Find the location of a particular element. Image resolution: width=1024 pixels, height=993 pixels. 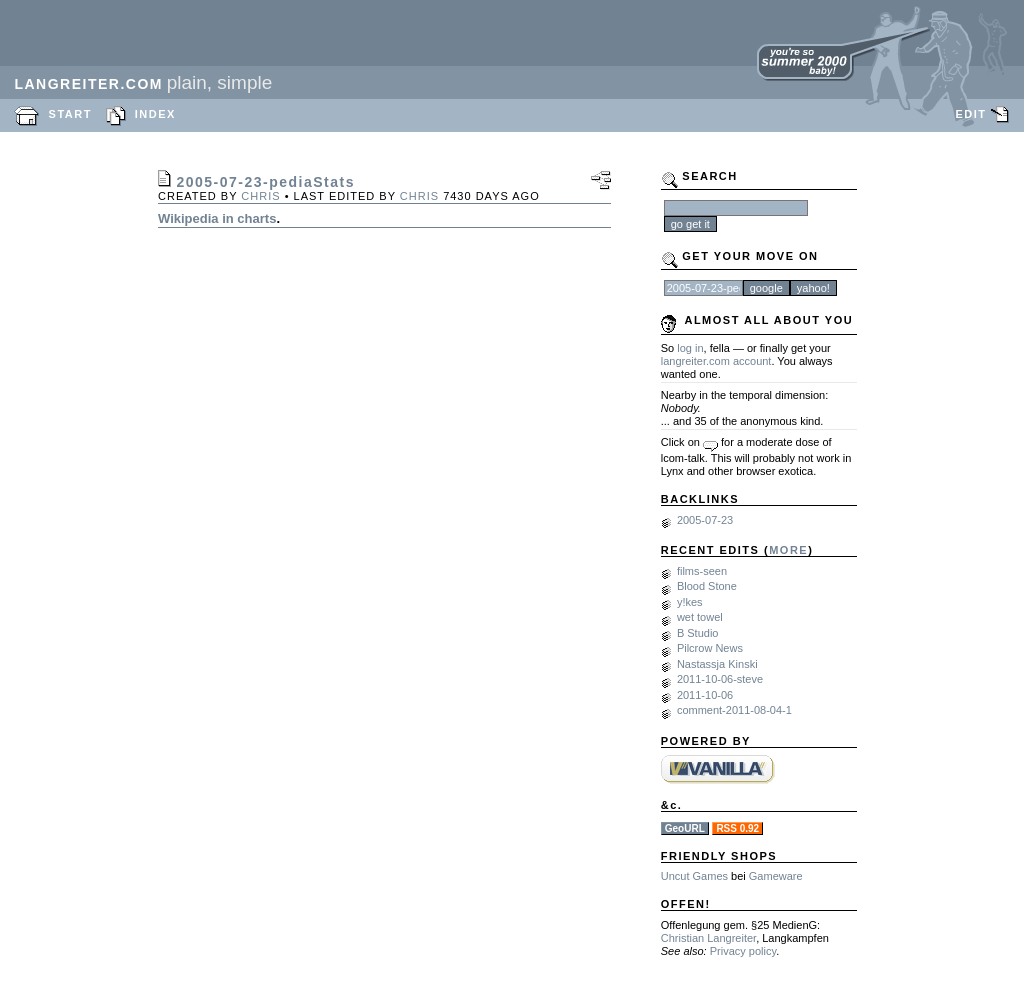

Christian Langreiter is located at coordinates (708, 938).